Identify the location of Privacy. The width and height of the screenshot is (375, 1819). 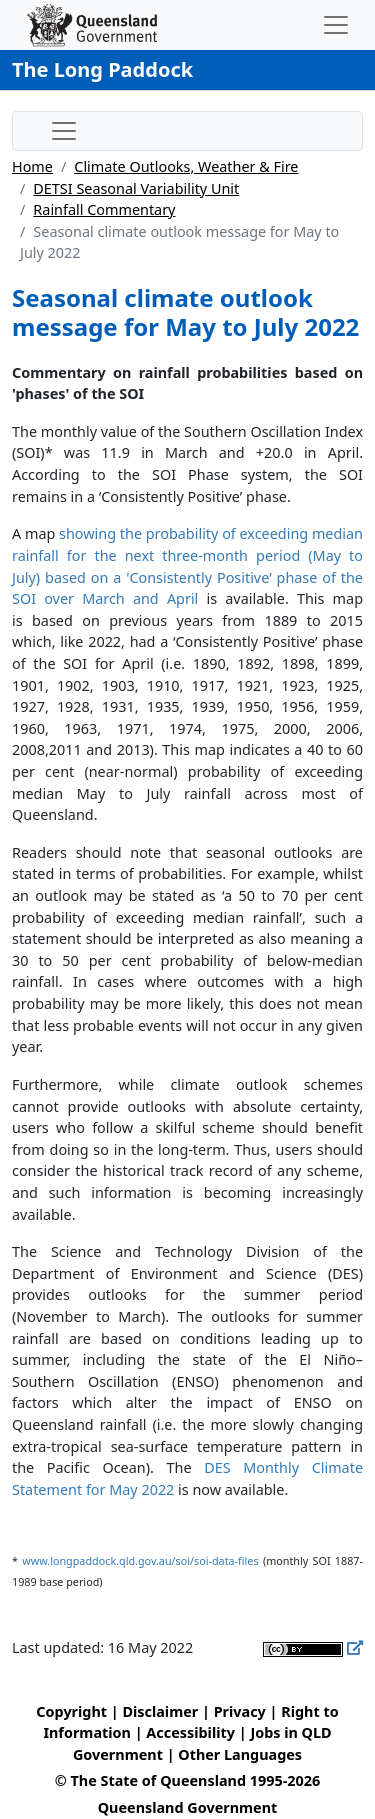
(240, 1711).